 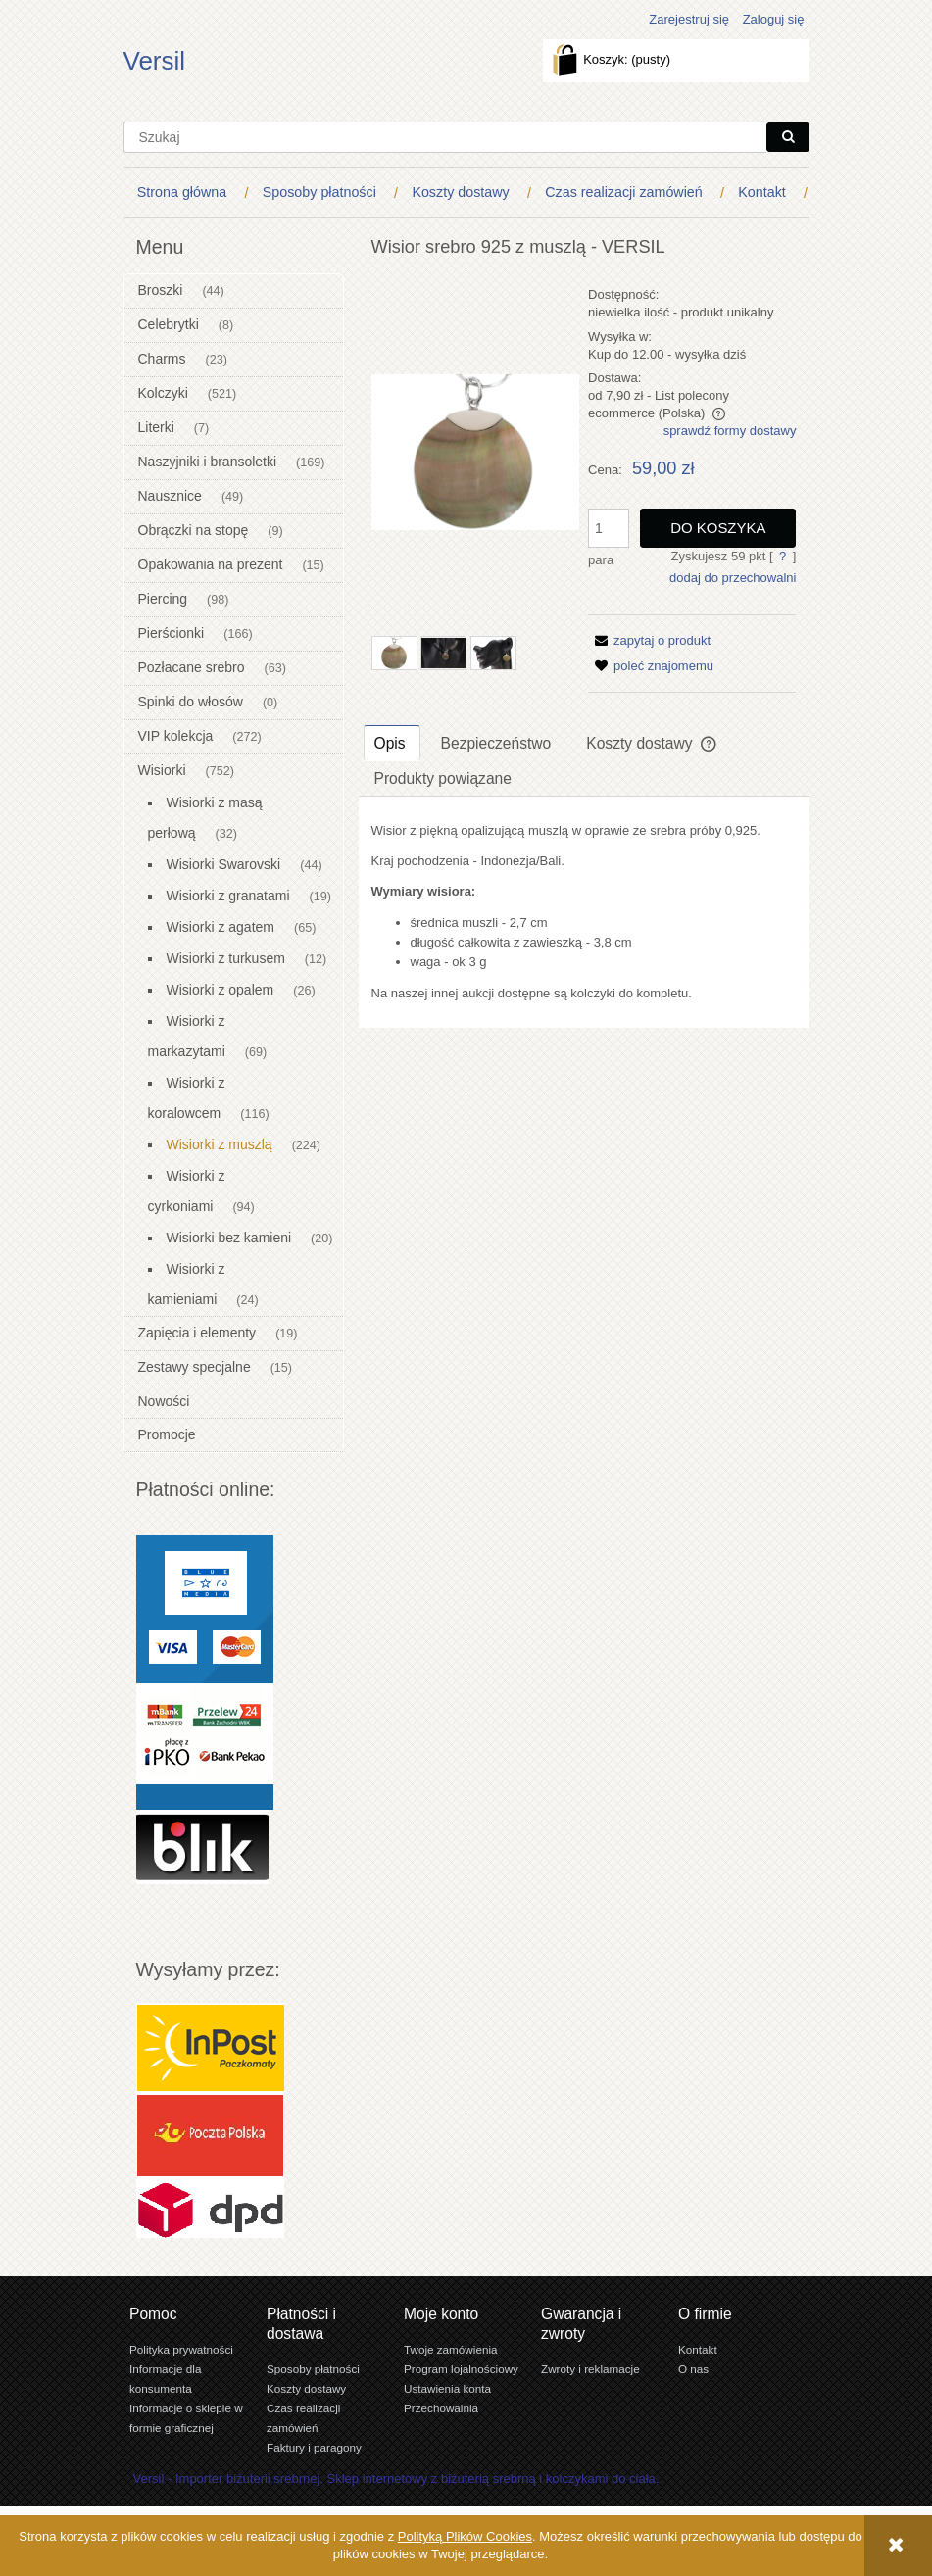 What do you see at coordinates (649, 640) in the screenshot?
I see `[button]` at bounding box center [649, 640].